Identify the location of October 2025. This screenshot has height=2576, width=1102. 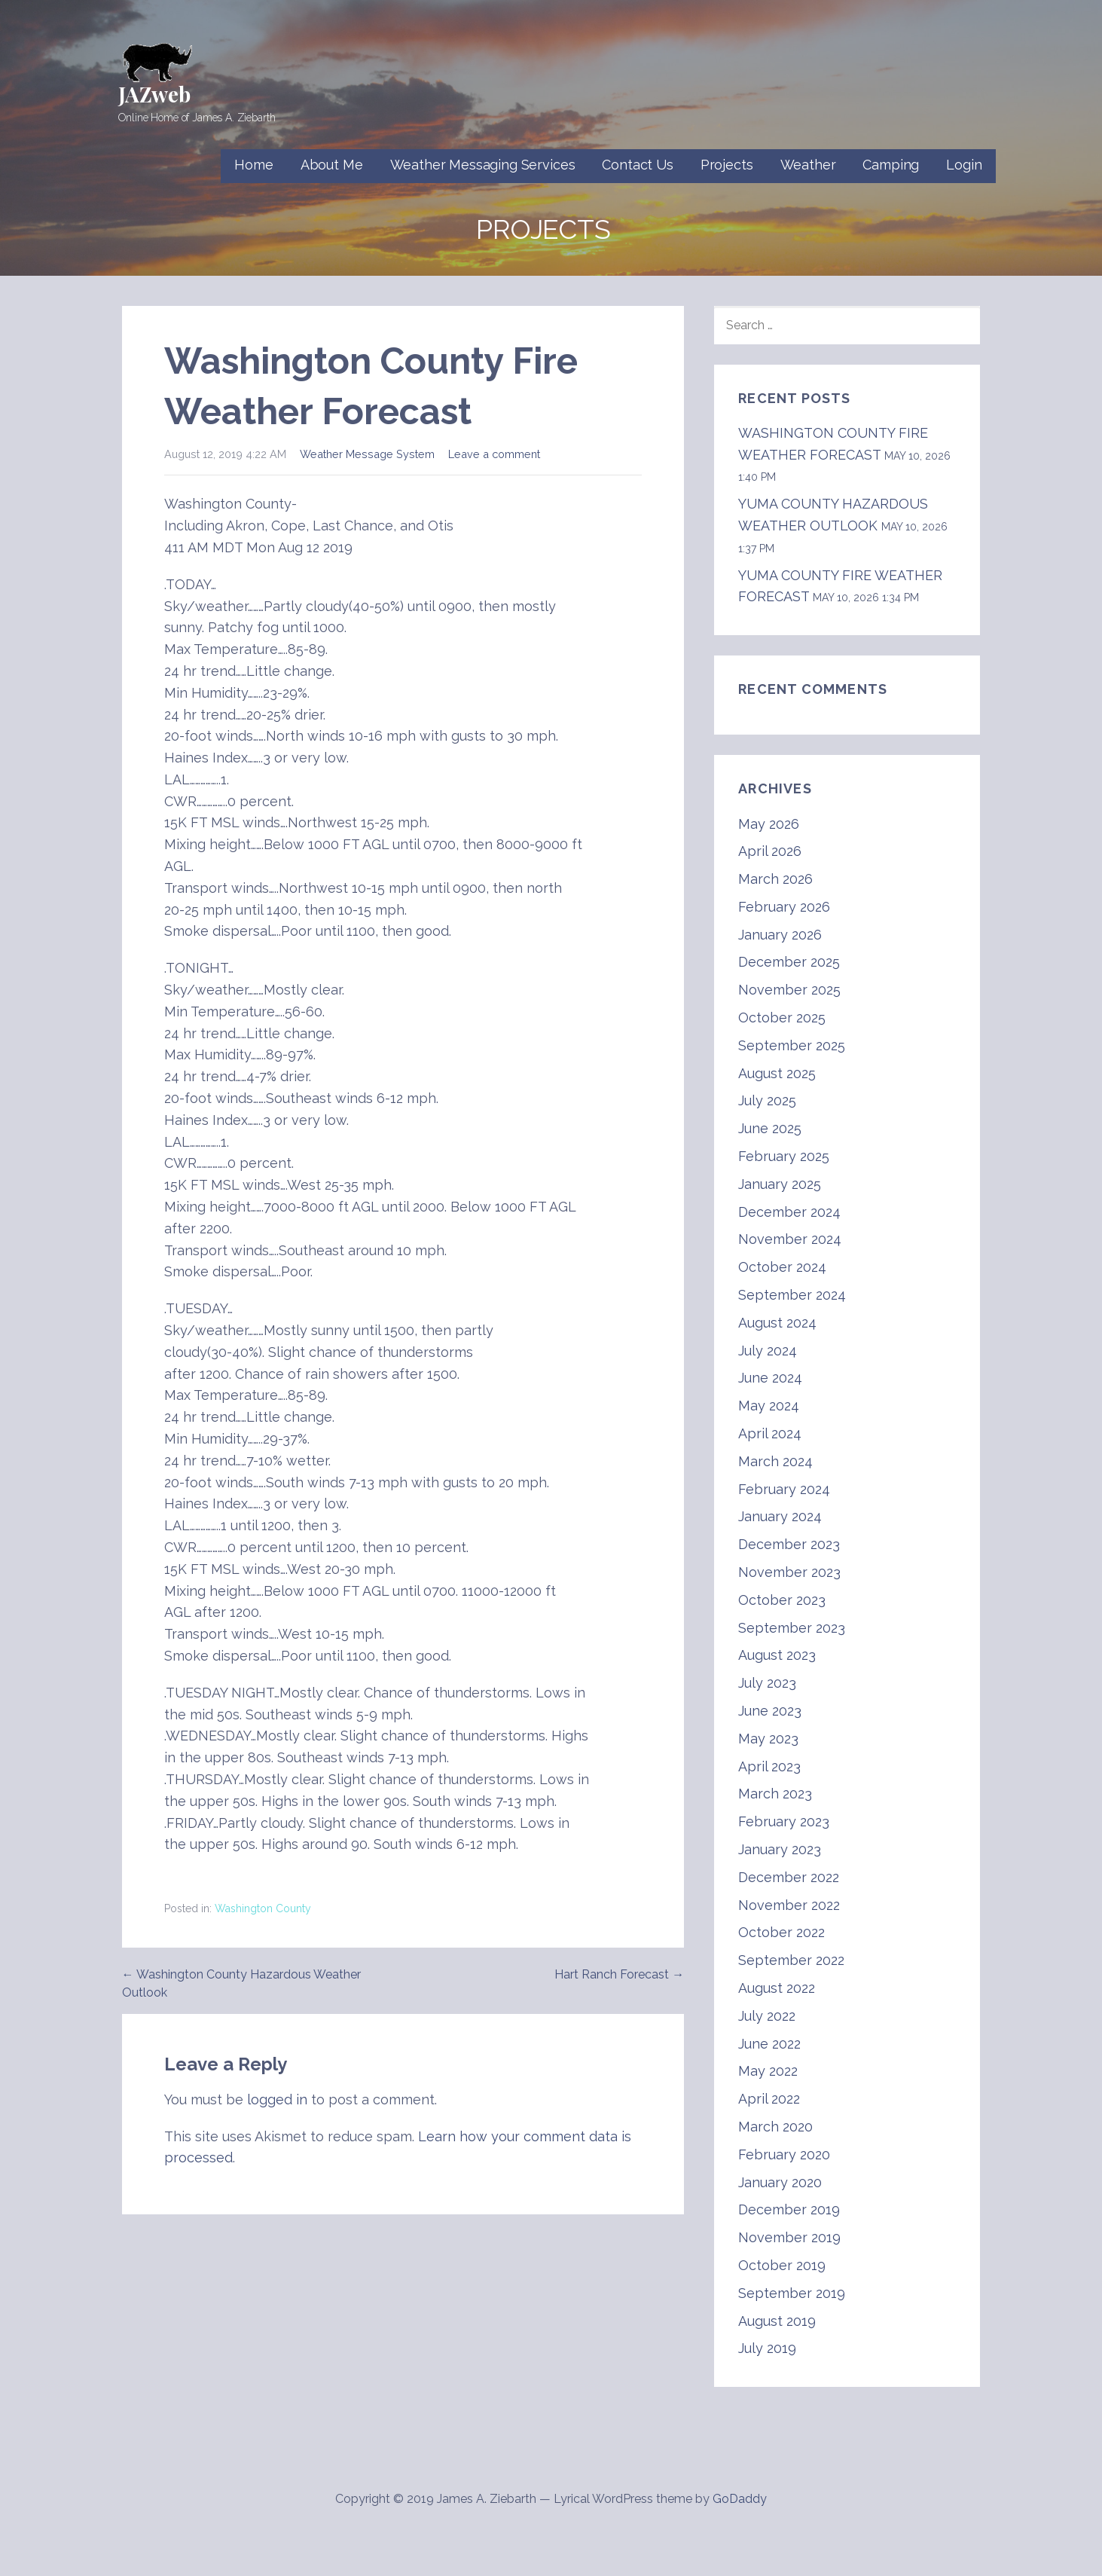
(782, 1017).